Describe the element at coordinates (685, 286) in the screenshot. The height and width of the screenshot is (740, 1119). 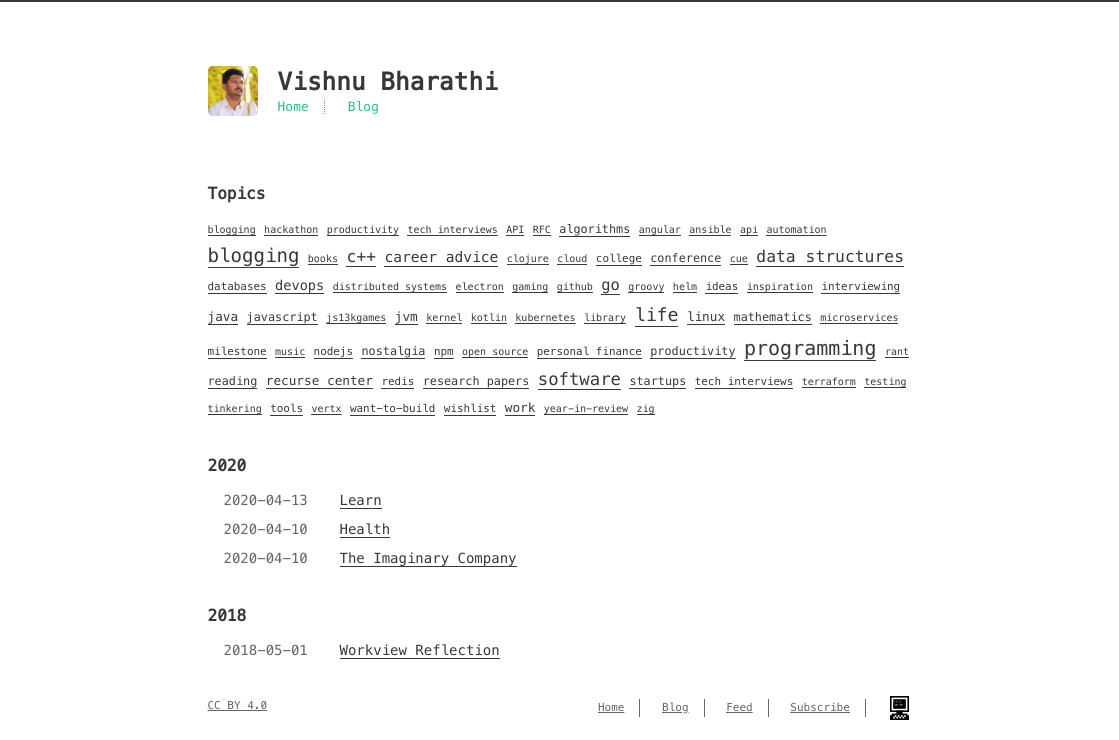
I see `helm` at that location.